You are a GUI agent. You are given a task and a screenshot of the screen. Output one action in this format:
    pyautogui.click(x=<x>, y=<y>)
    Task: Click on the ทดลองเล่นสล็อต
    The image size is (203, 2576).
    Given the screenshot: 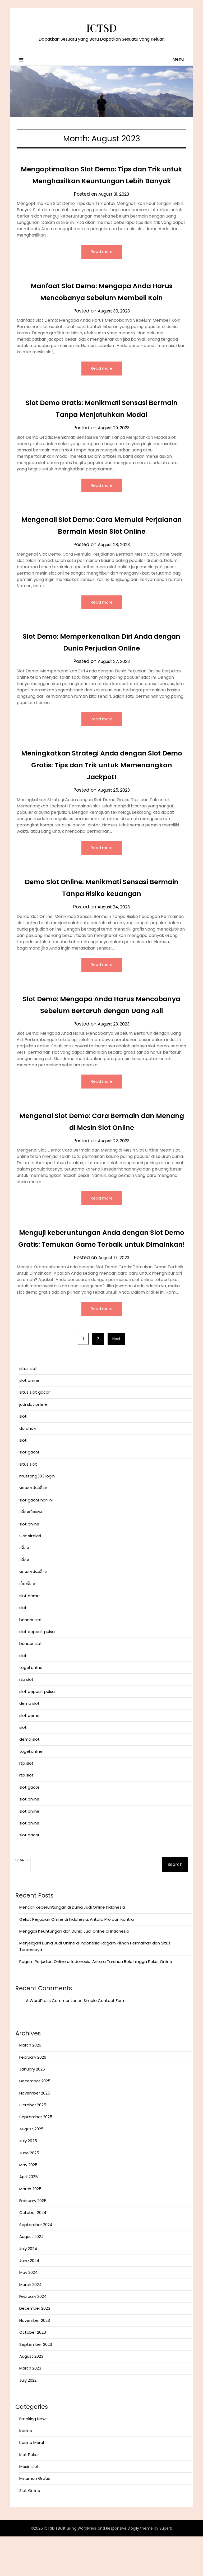 What is the action you would take?
    pyautogui.click(x=33, y=1527)
    